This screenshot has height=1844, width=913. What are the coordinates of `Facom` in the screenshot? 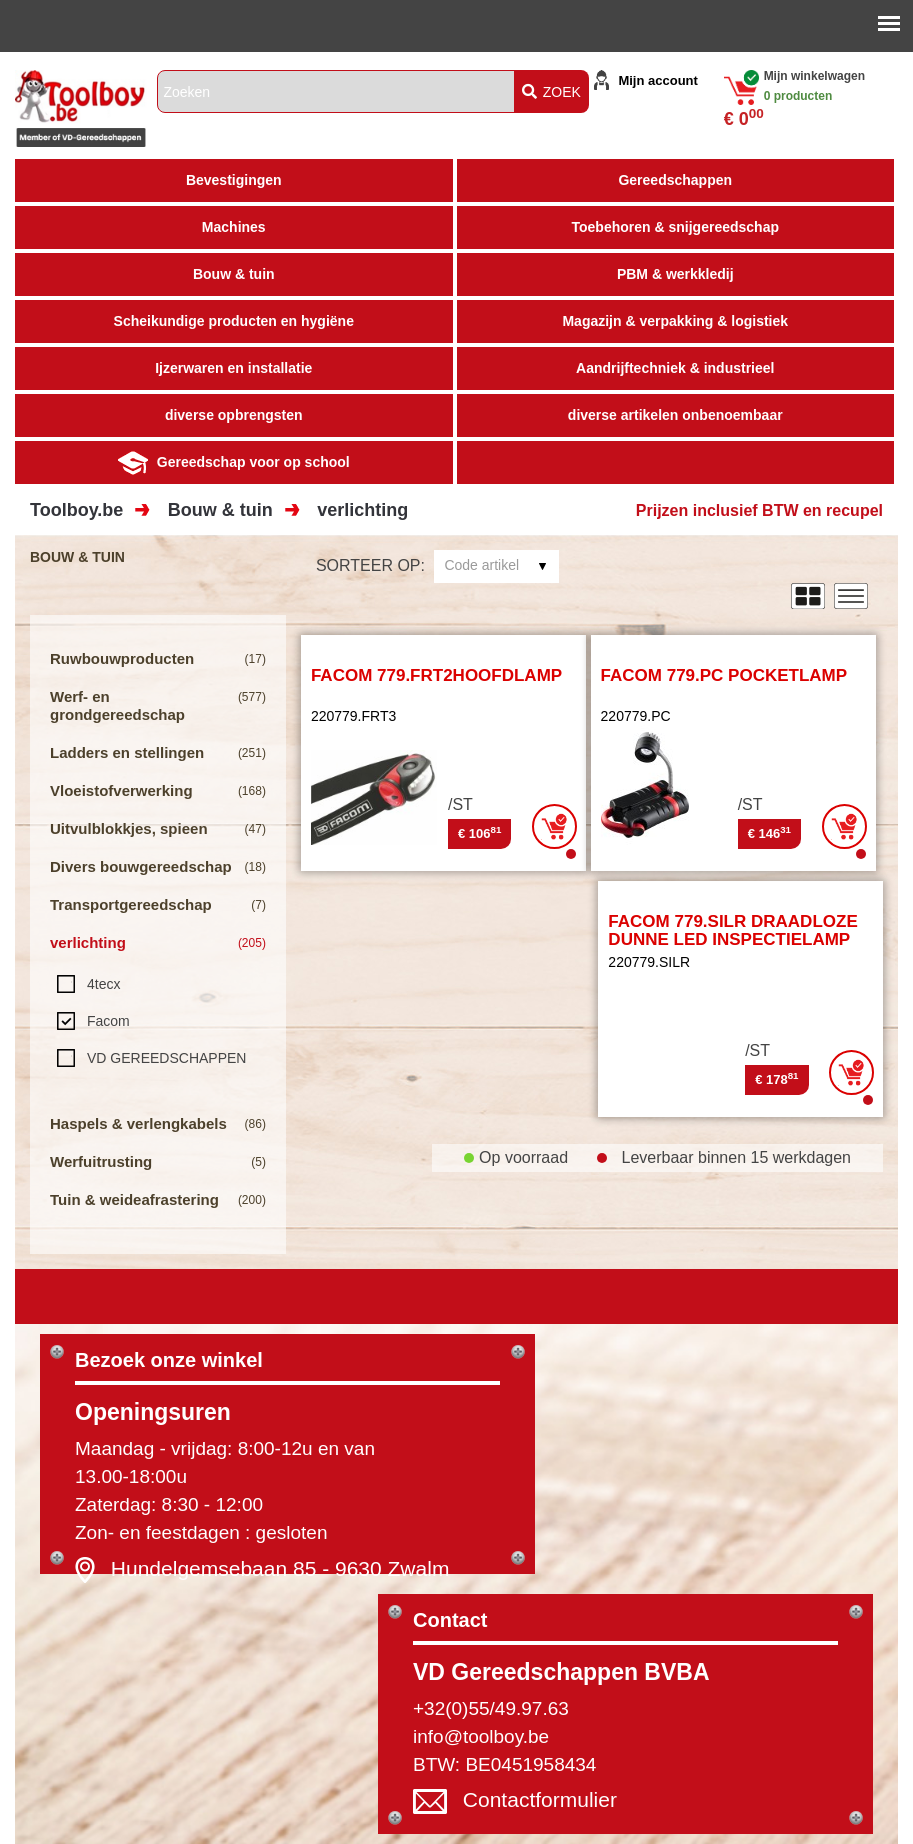 It's located at (108, 1021).